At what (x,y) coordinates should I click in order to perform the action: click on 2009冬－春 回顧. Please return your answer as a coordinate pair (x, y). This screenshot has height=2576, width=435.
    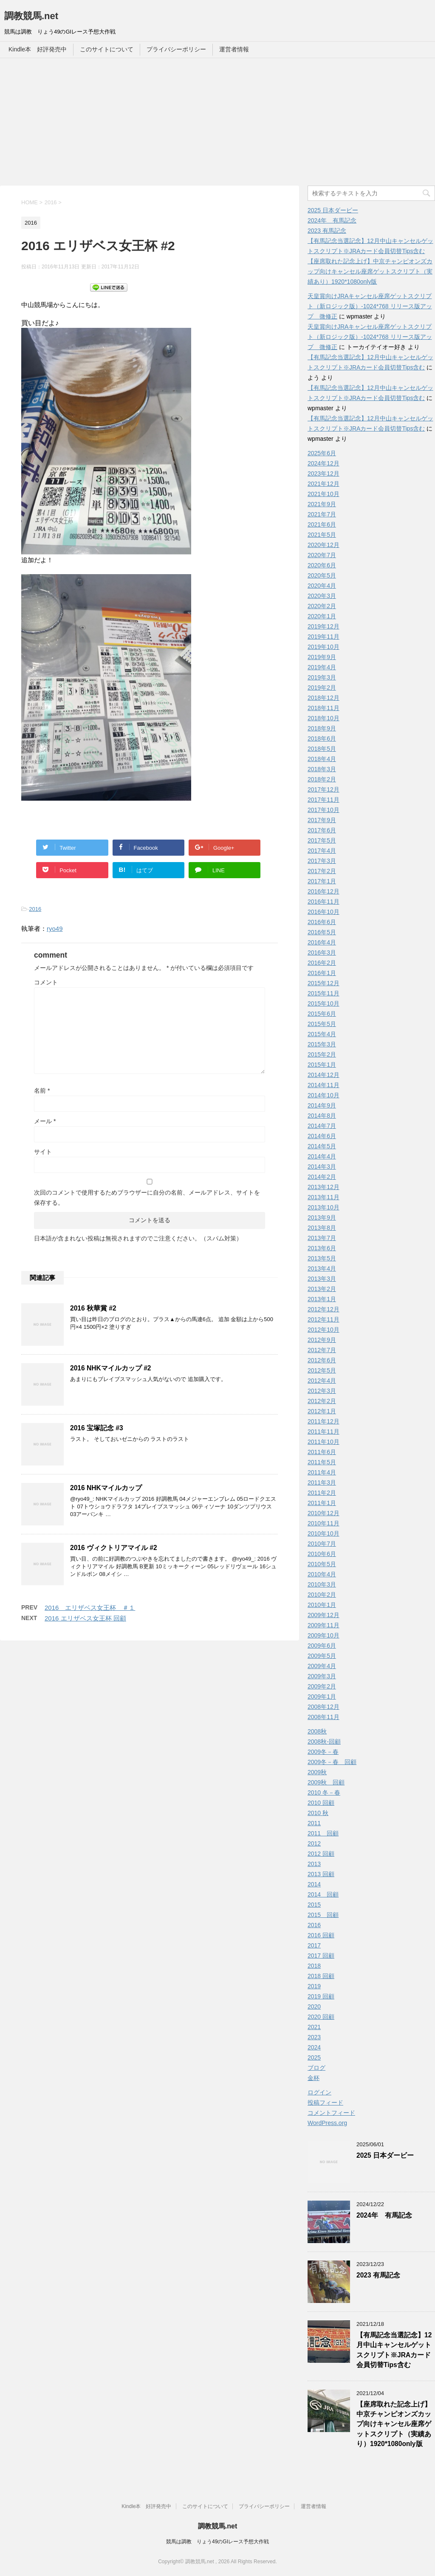
    Looking at the image, I should click on (332, 1762).